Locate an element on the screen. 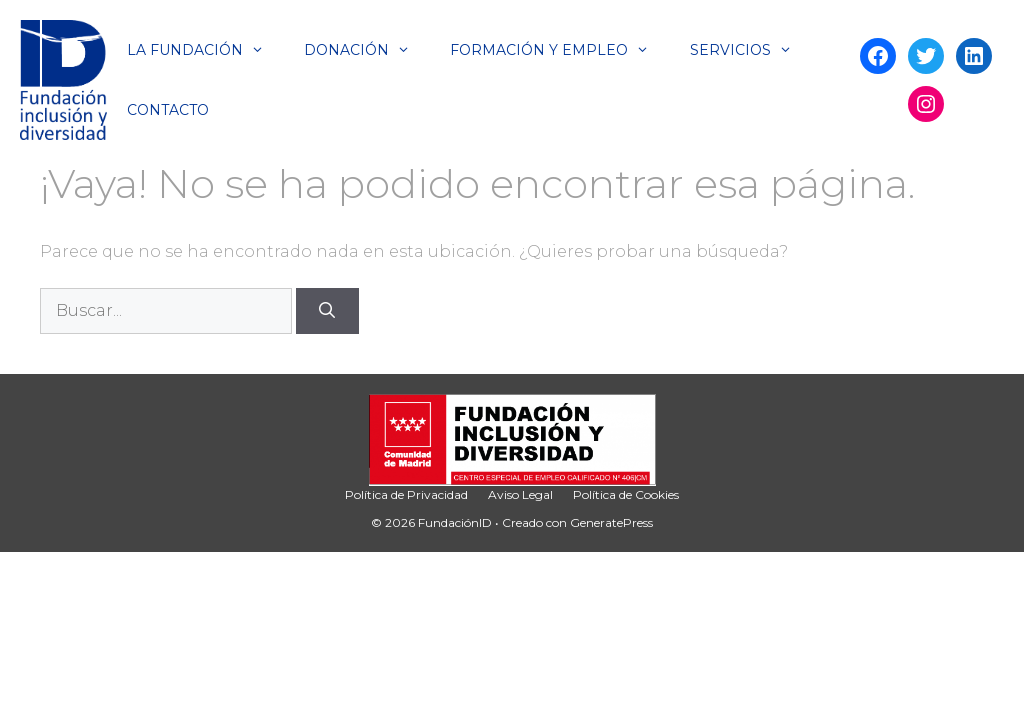 The image size is (1024, 720). Formación y Empleo is located at coordinates (559, 50).